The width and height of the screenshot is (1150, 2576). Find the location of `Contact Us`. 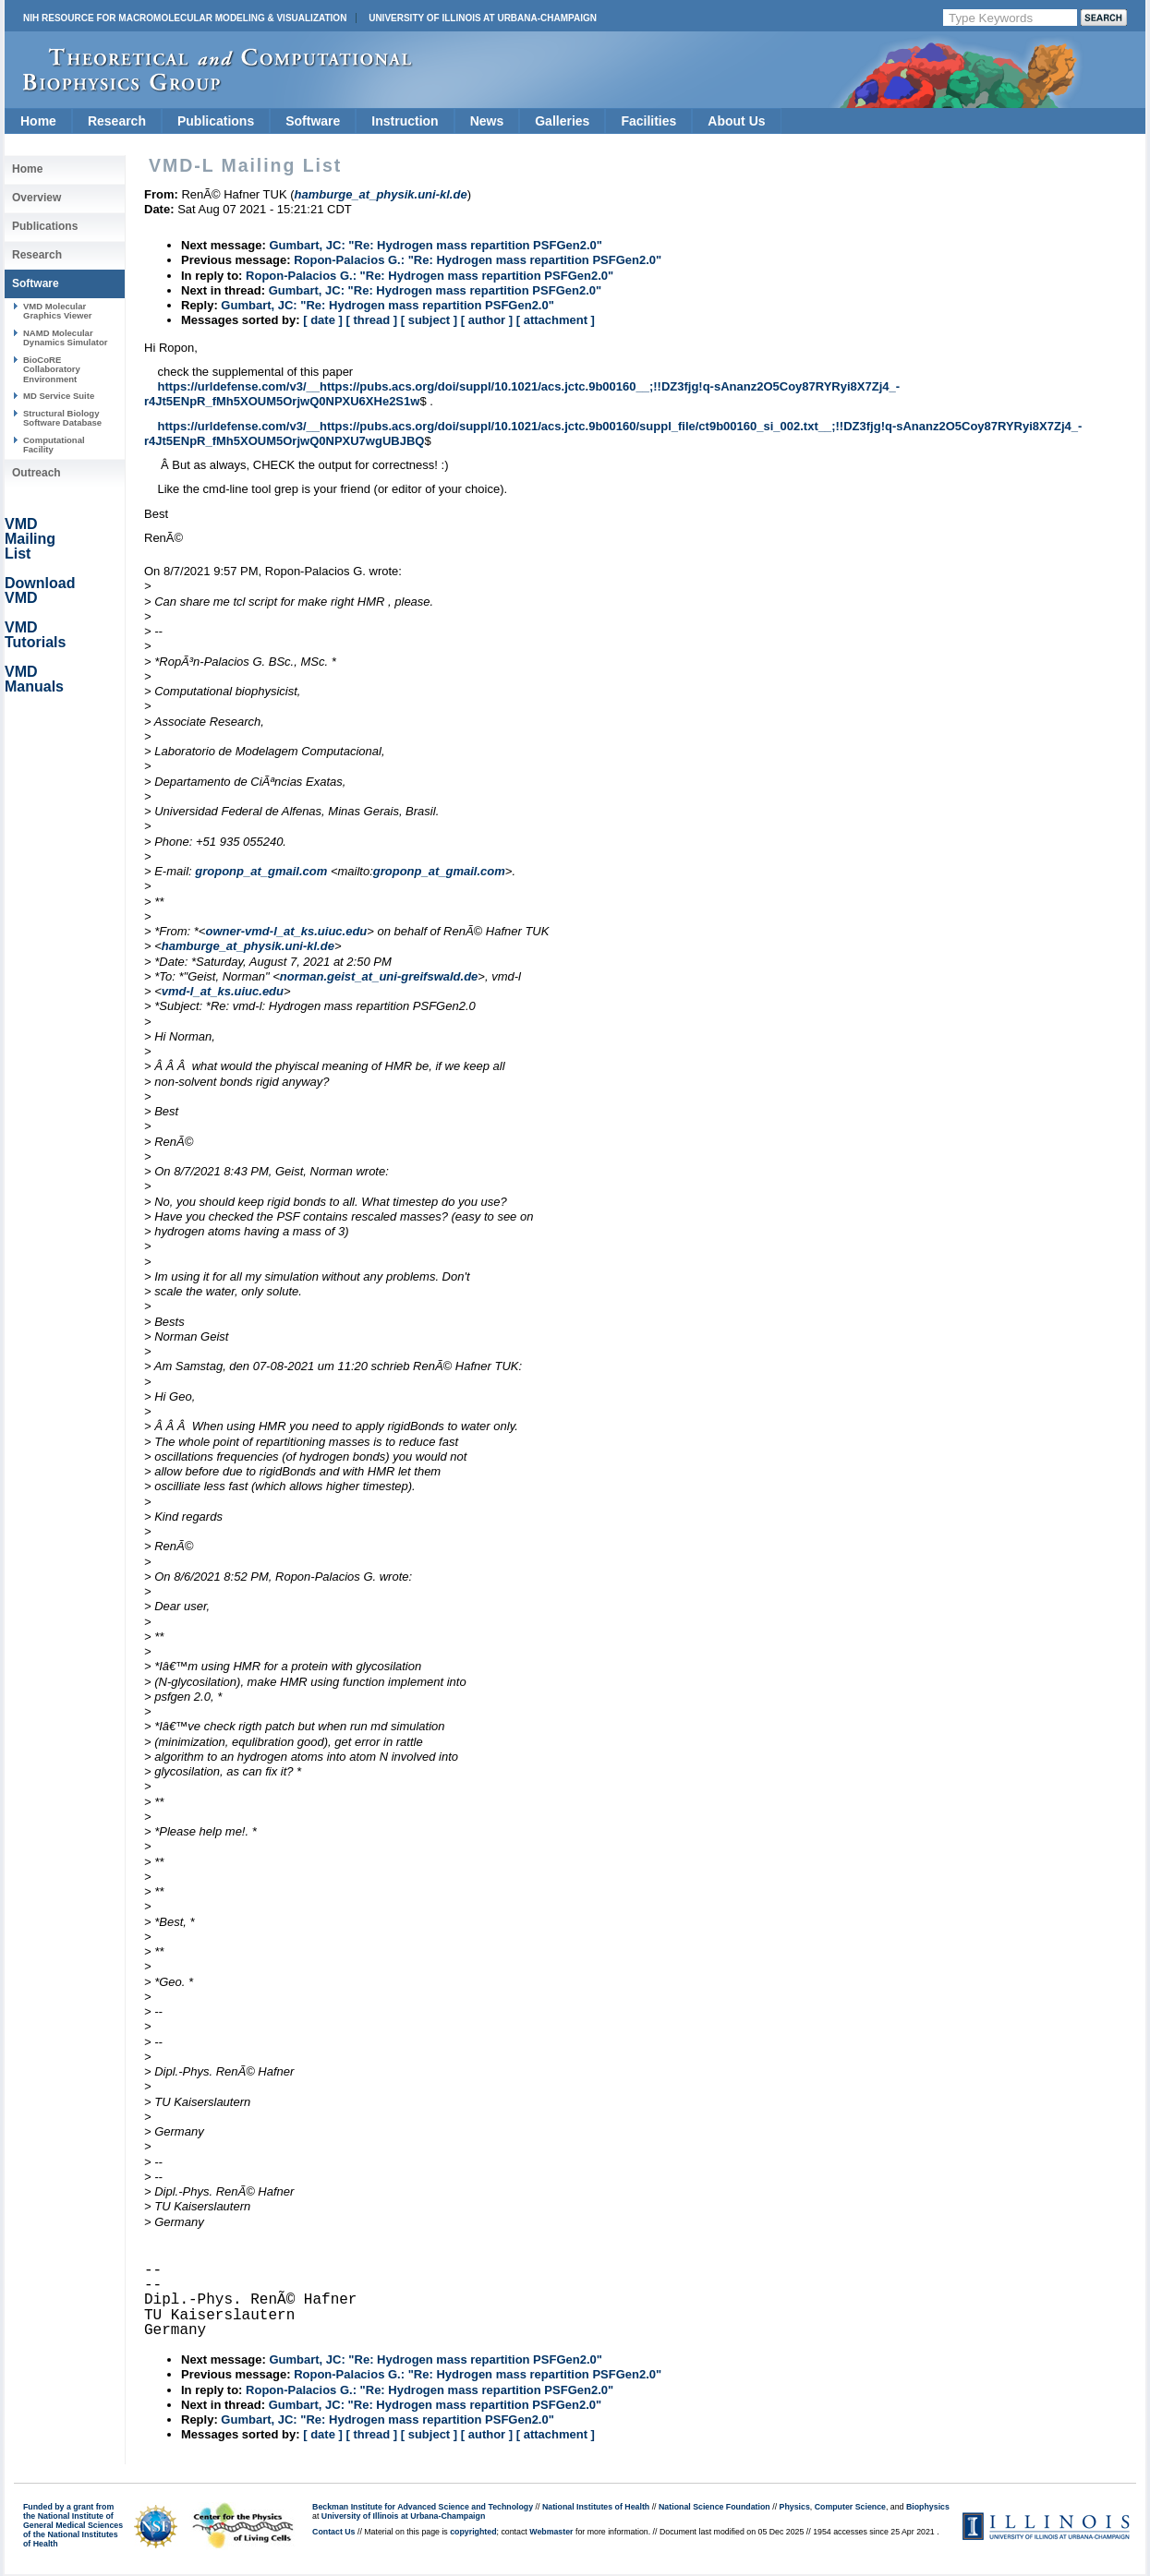

Contact Us is located at coordinates (333, 2531).